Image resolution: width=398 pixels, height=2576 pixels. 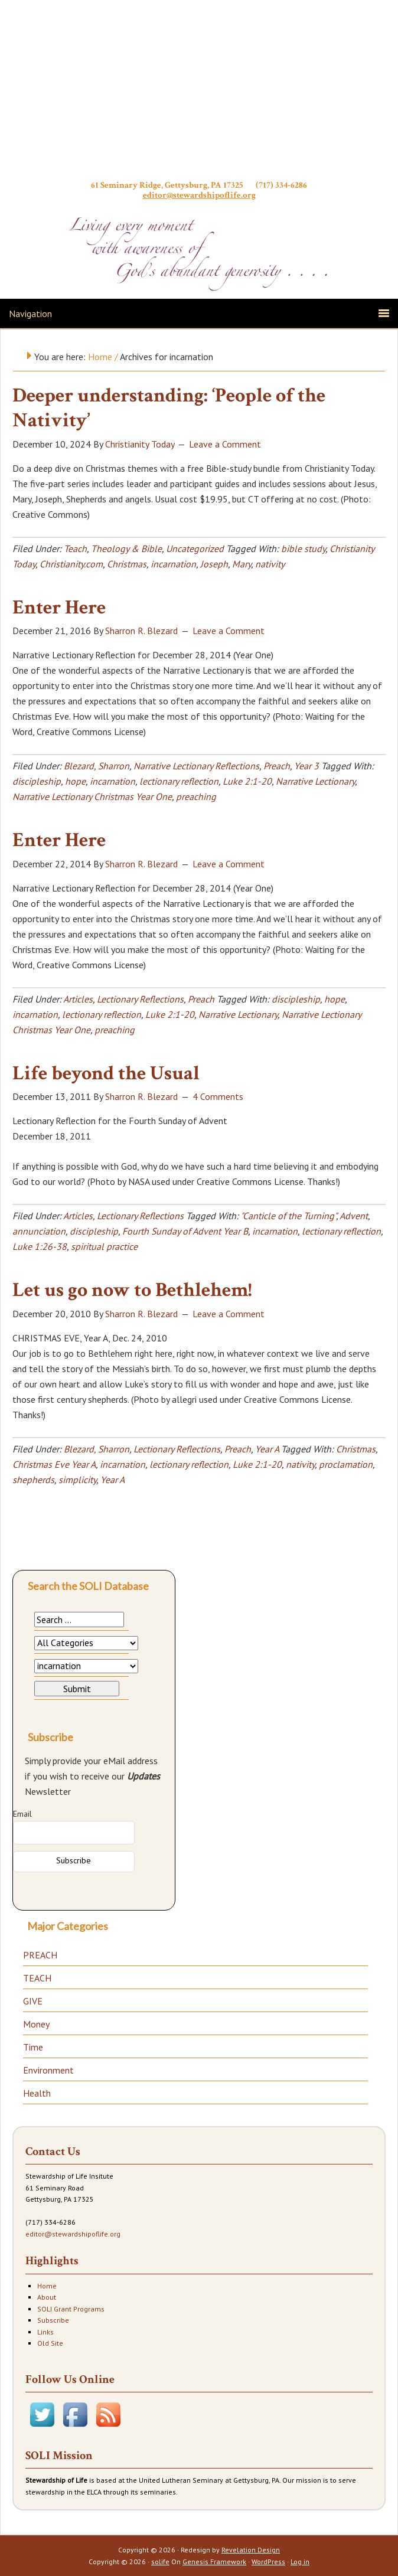 I want to click on SOLI Grant Programs, so click(x=71, y=2308).